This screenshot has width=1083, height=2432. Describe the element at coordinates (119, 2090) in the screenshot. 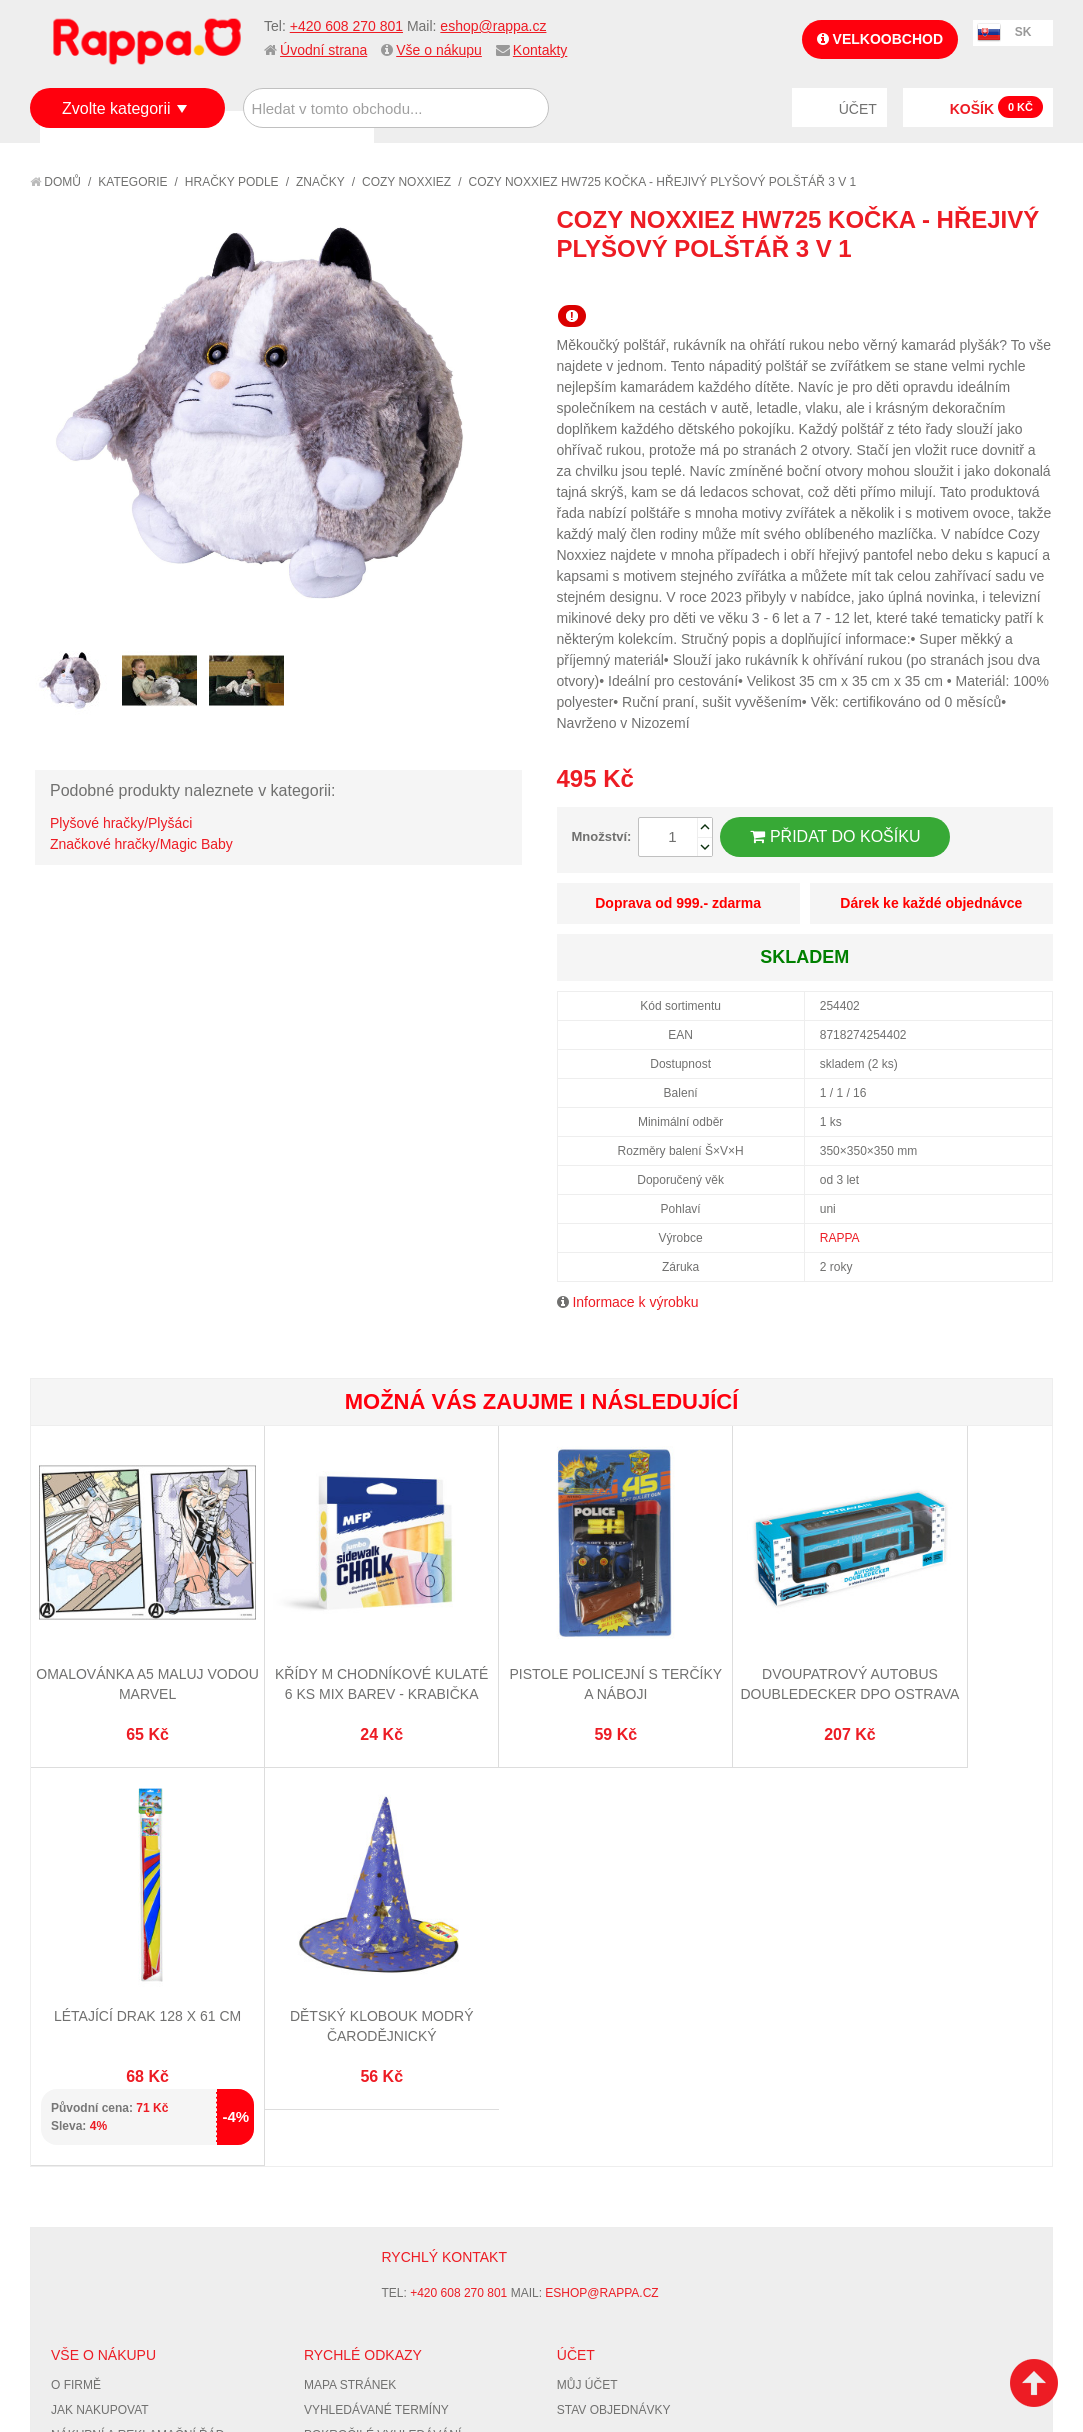

I see `Poštovné a doprava` at that location.